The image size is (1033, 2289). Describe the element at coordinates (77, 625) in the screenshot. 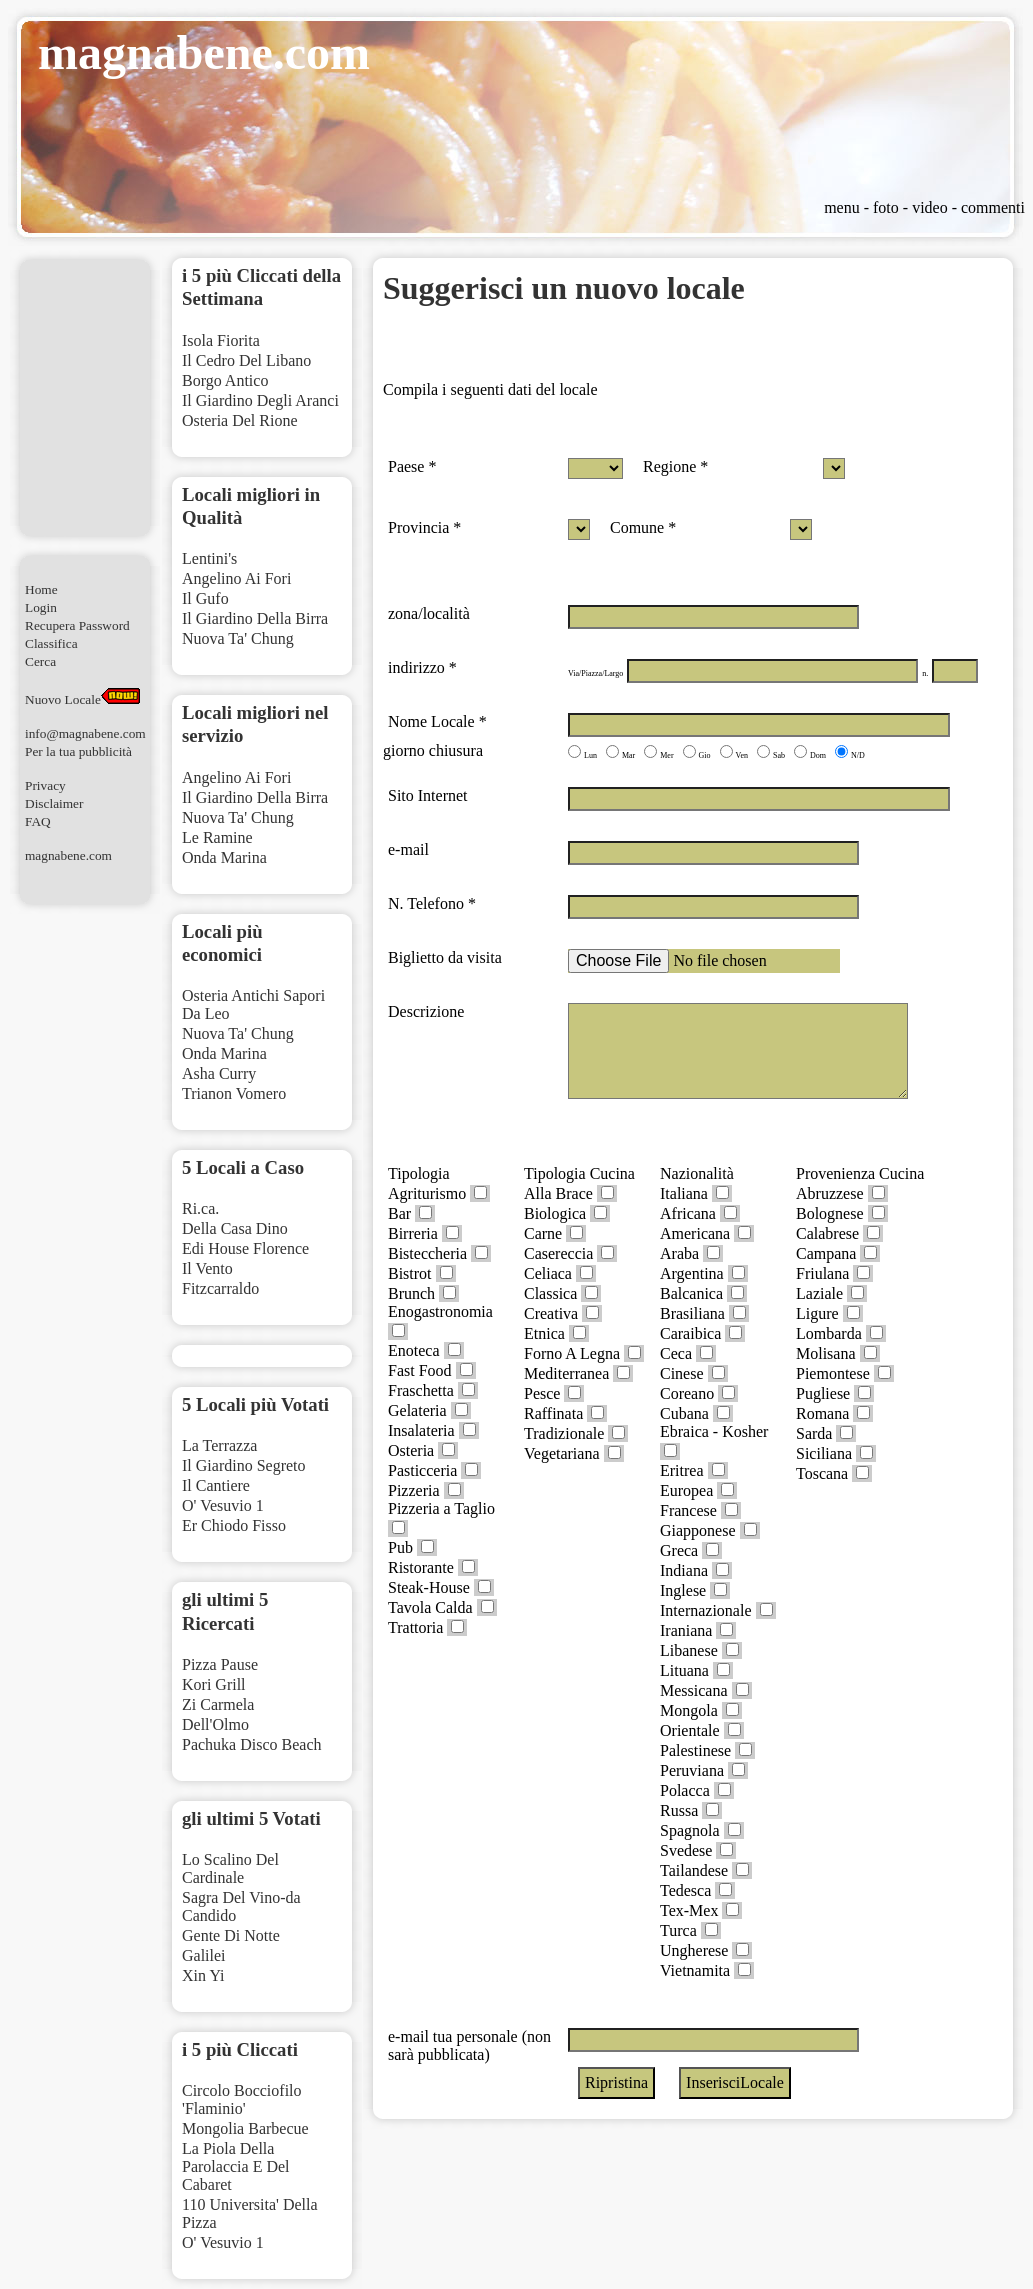

I see `Recupera Password` at that location.